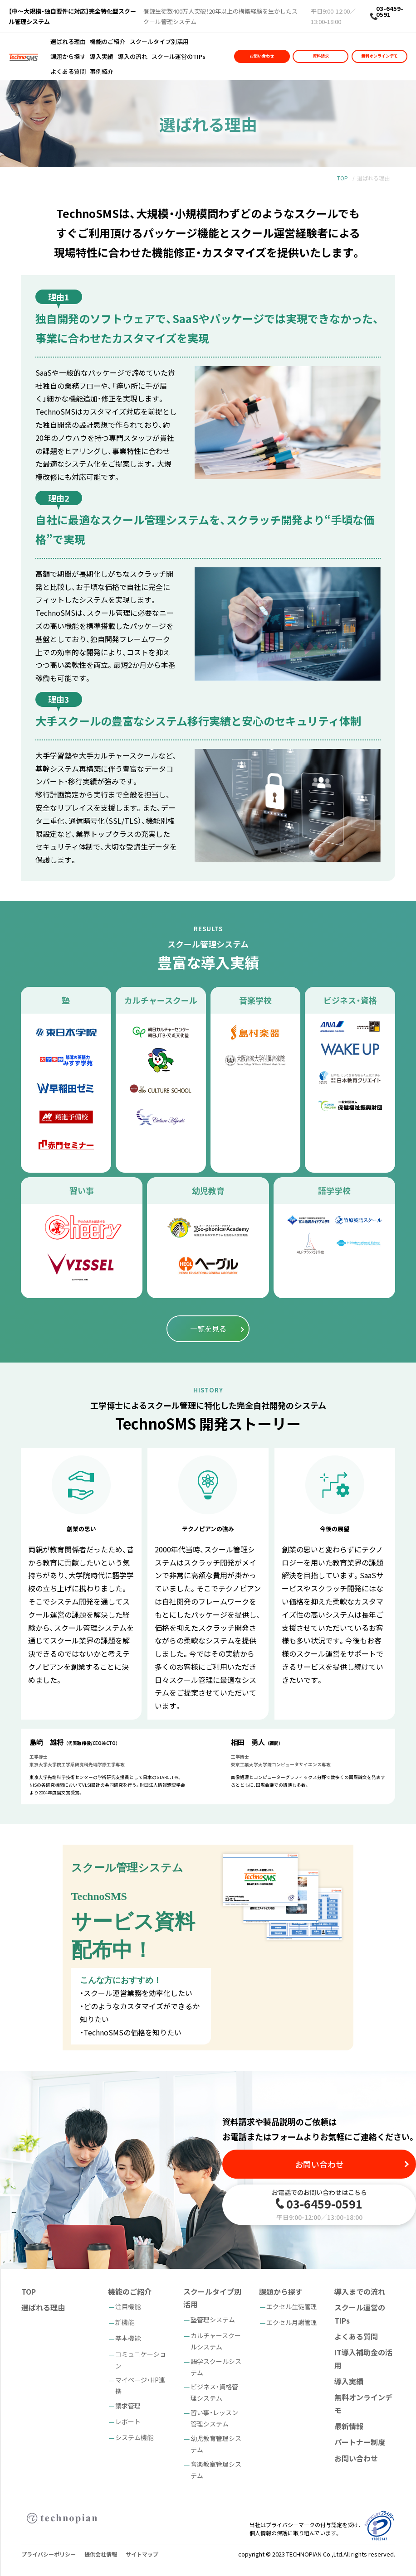 The image size is (416, 2576). I want to click on 音楽教室管理システム, so click(216, 2470).